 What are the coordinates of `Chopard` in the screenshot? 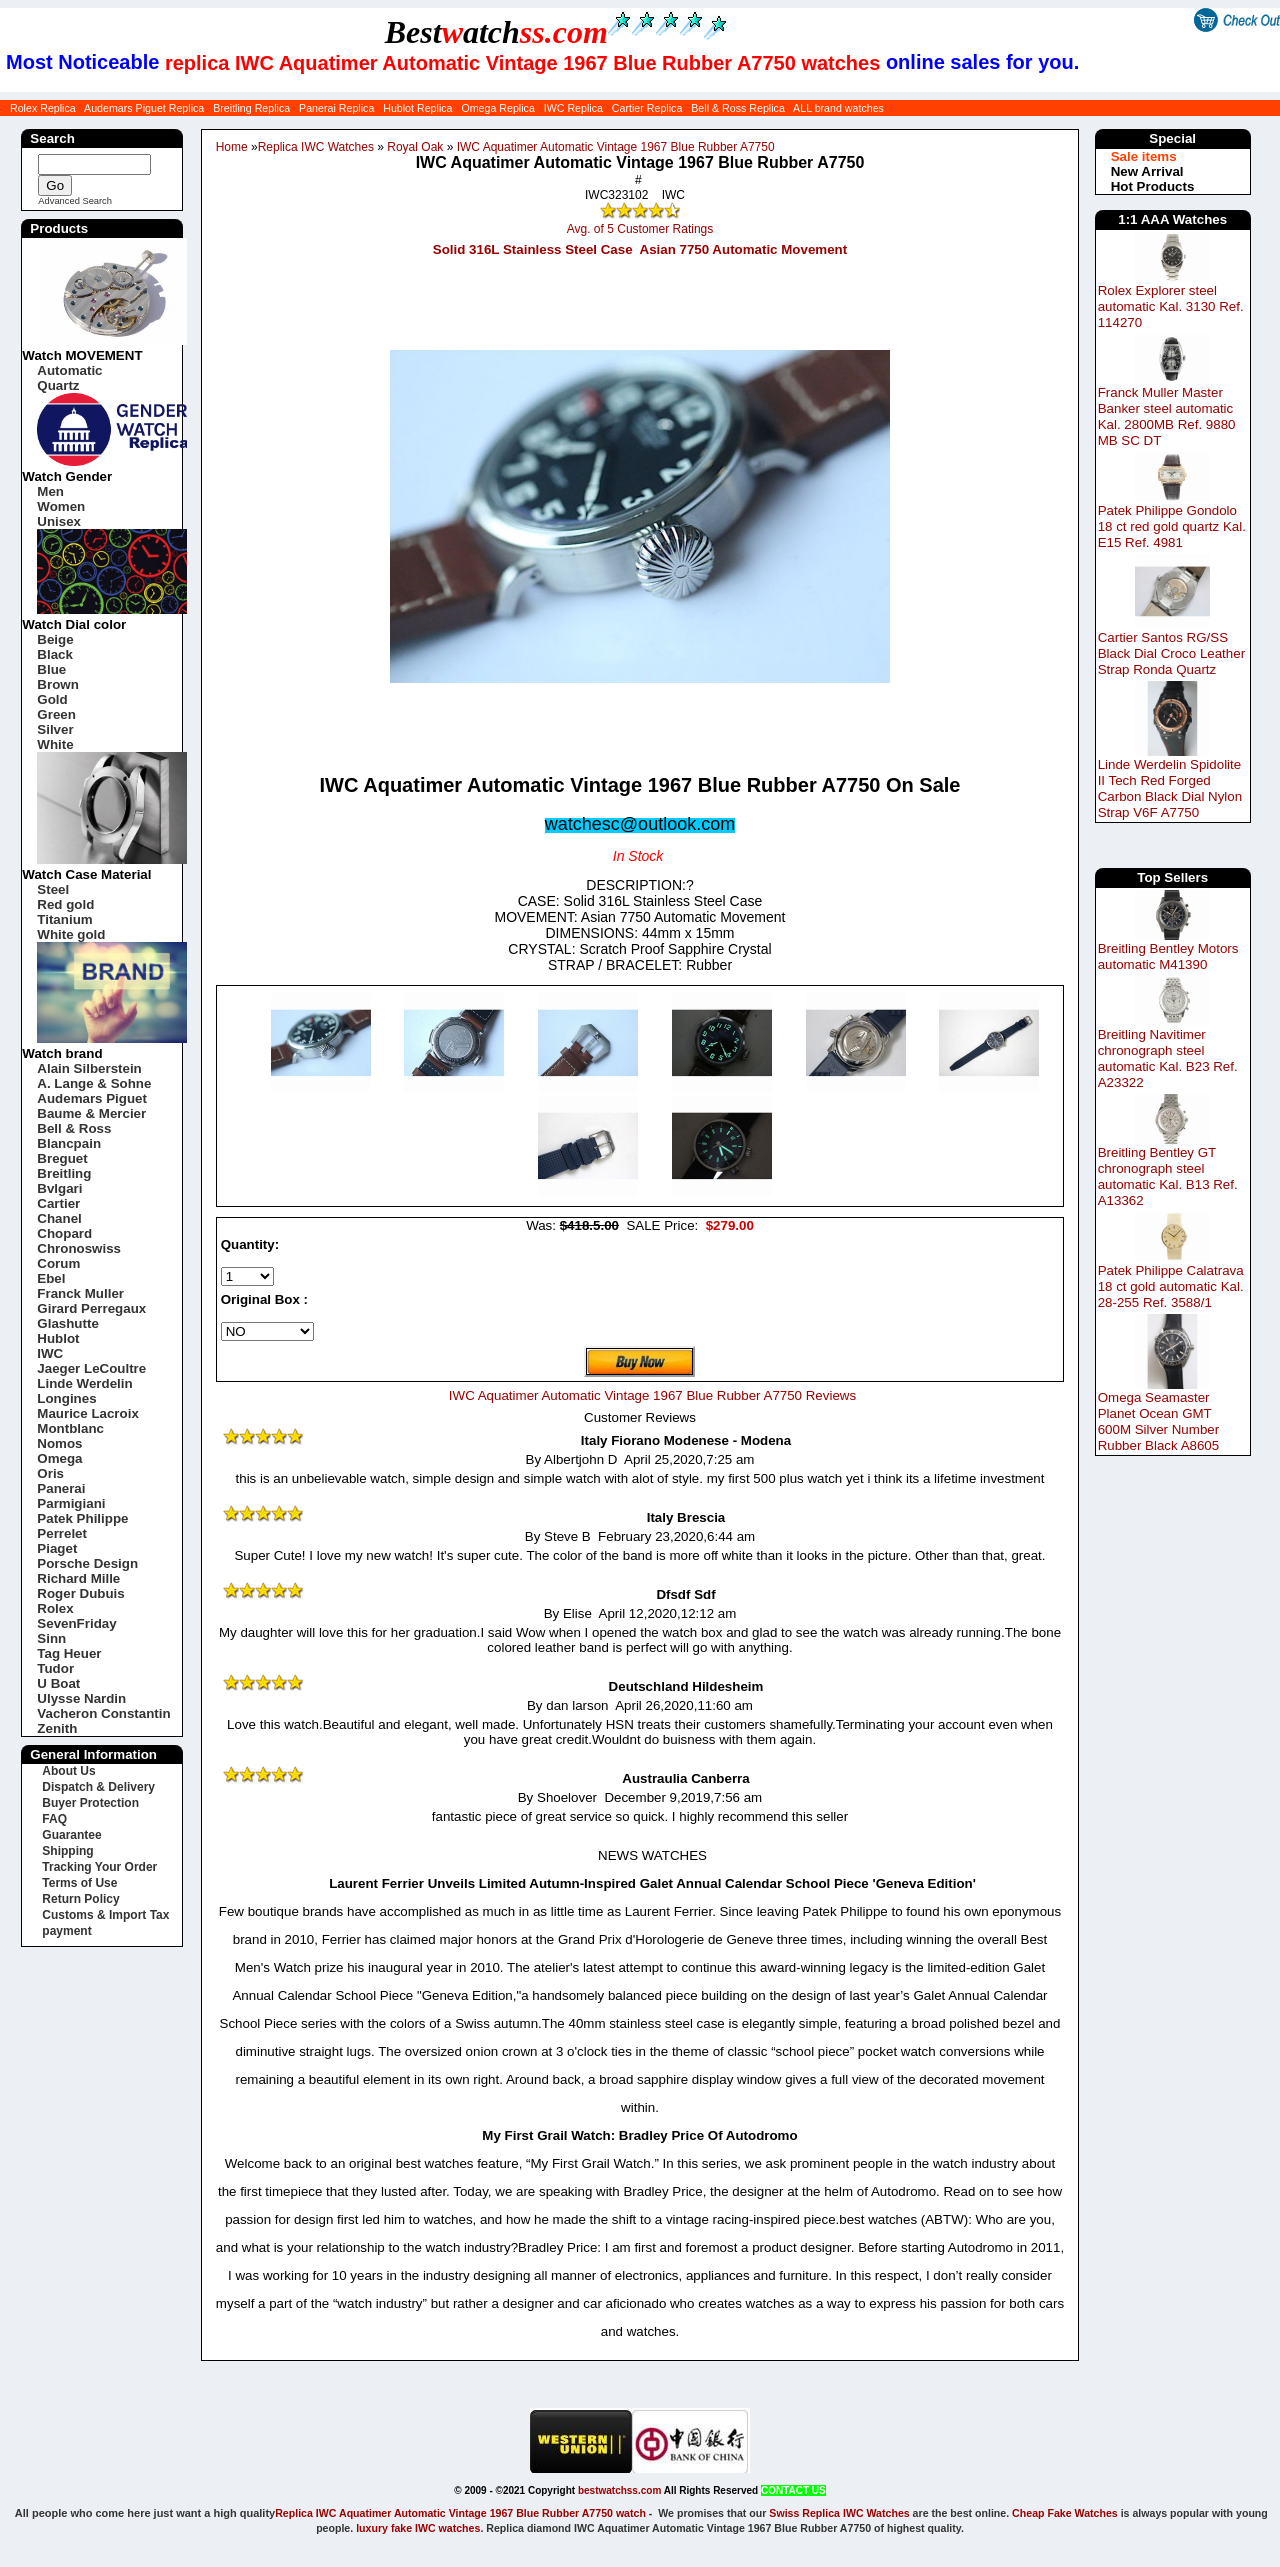 It's located at (64, 1233).